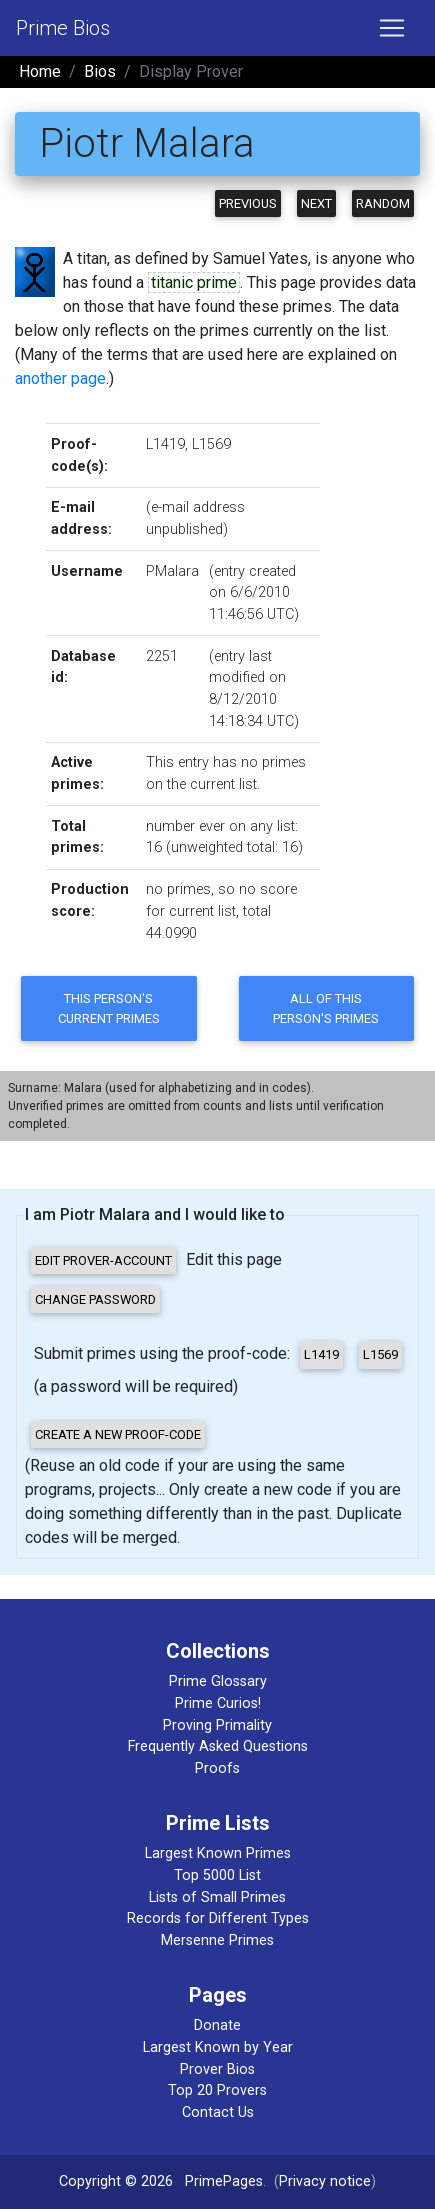  Describe the element at coordinates (248, 203) in the screenshot. I see `Previous [button]` at that location.